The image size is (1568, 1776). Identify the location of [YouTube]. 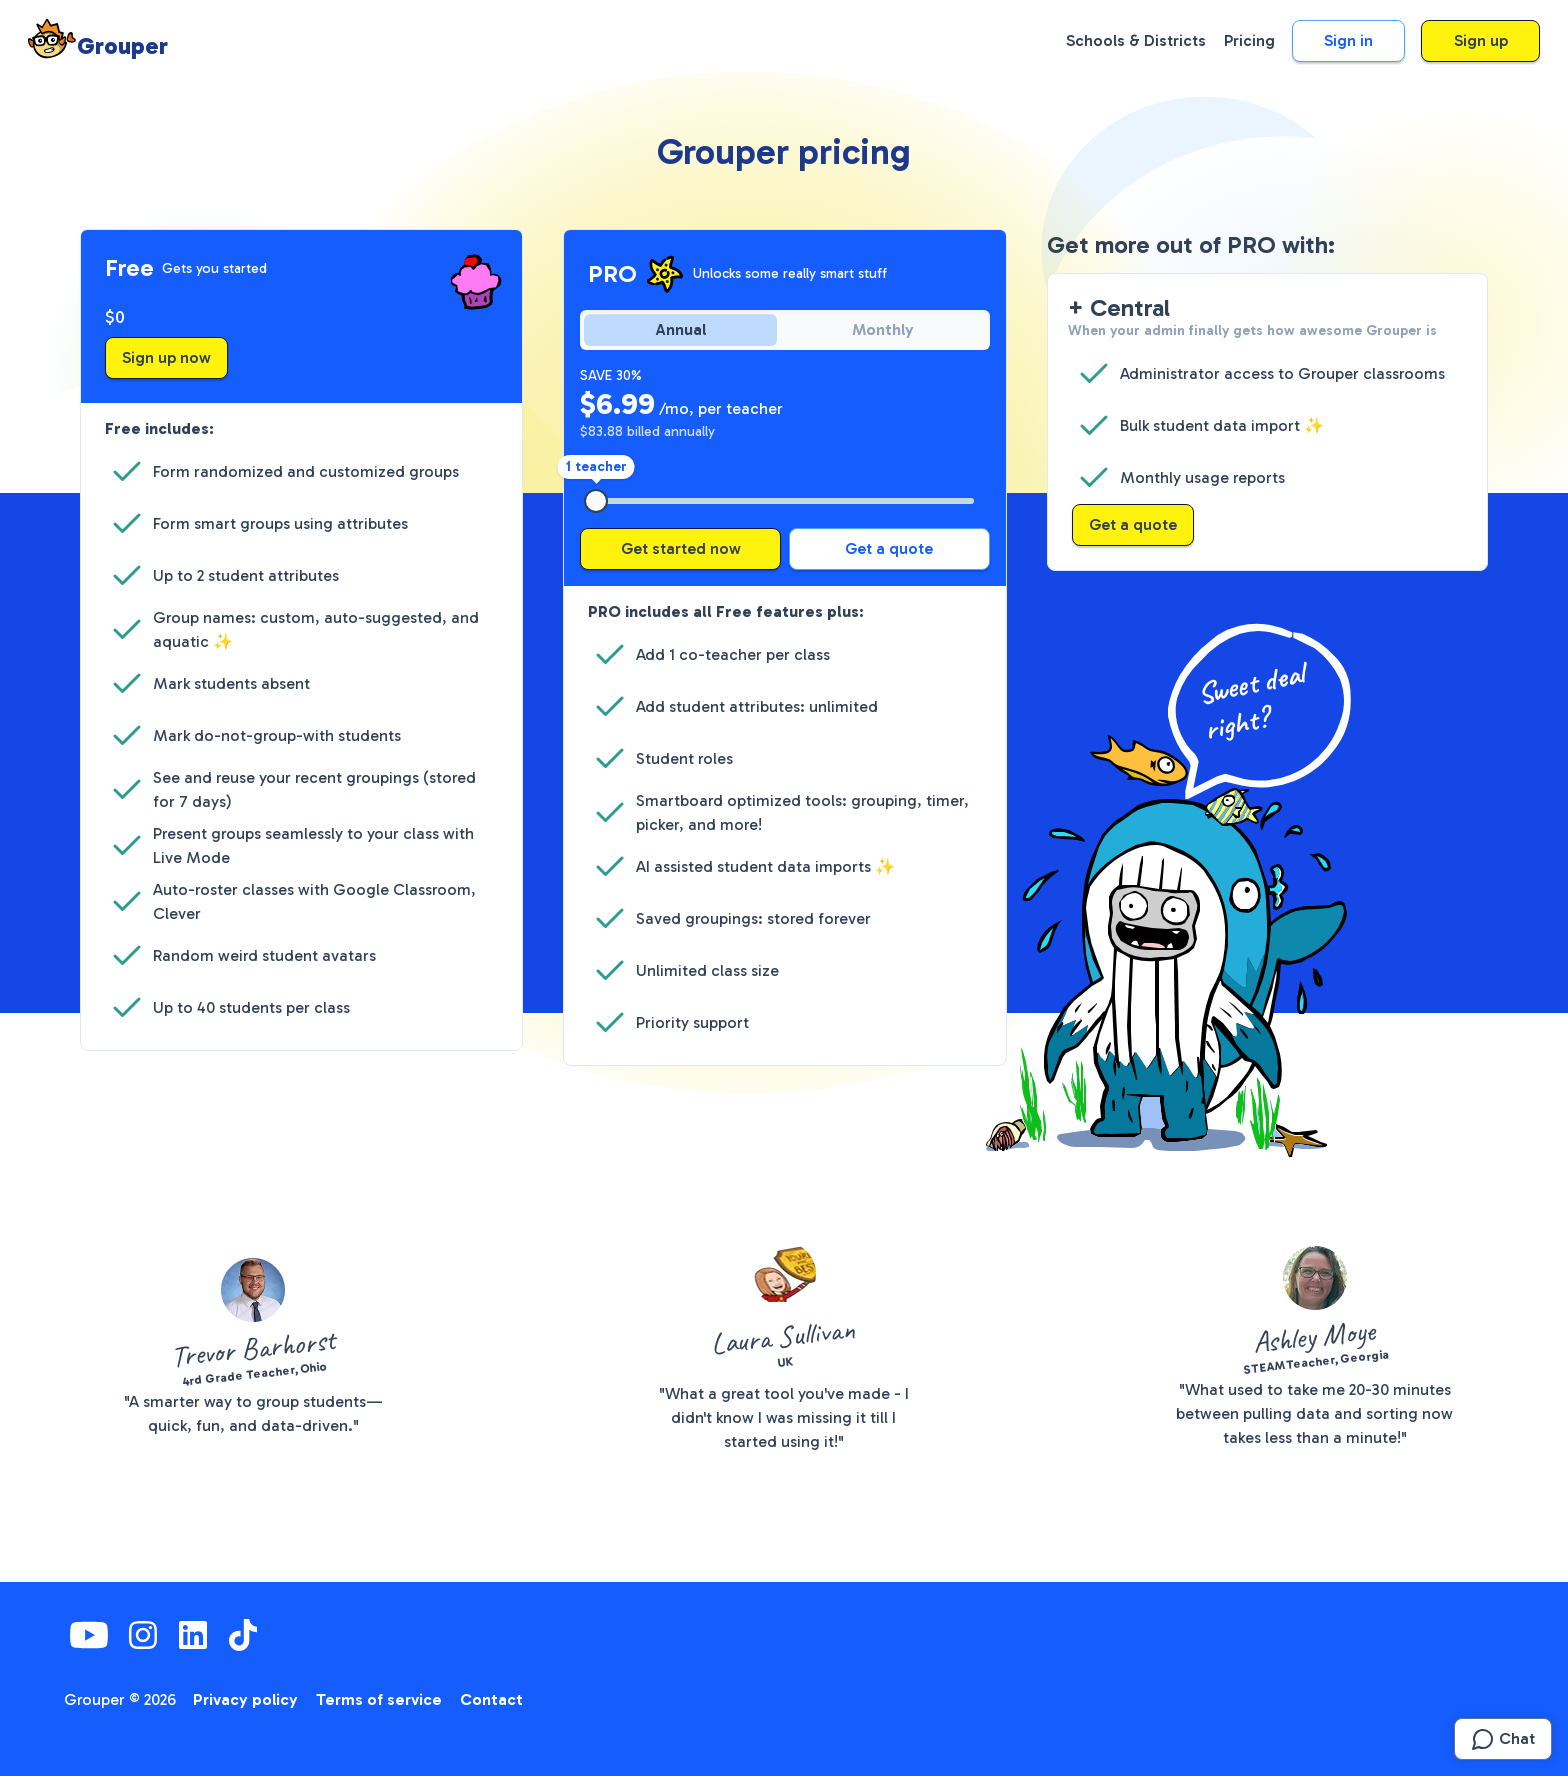
(89, 1635).